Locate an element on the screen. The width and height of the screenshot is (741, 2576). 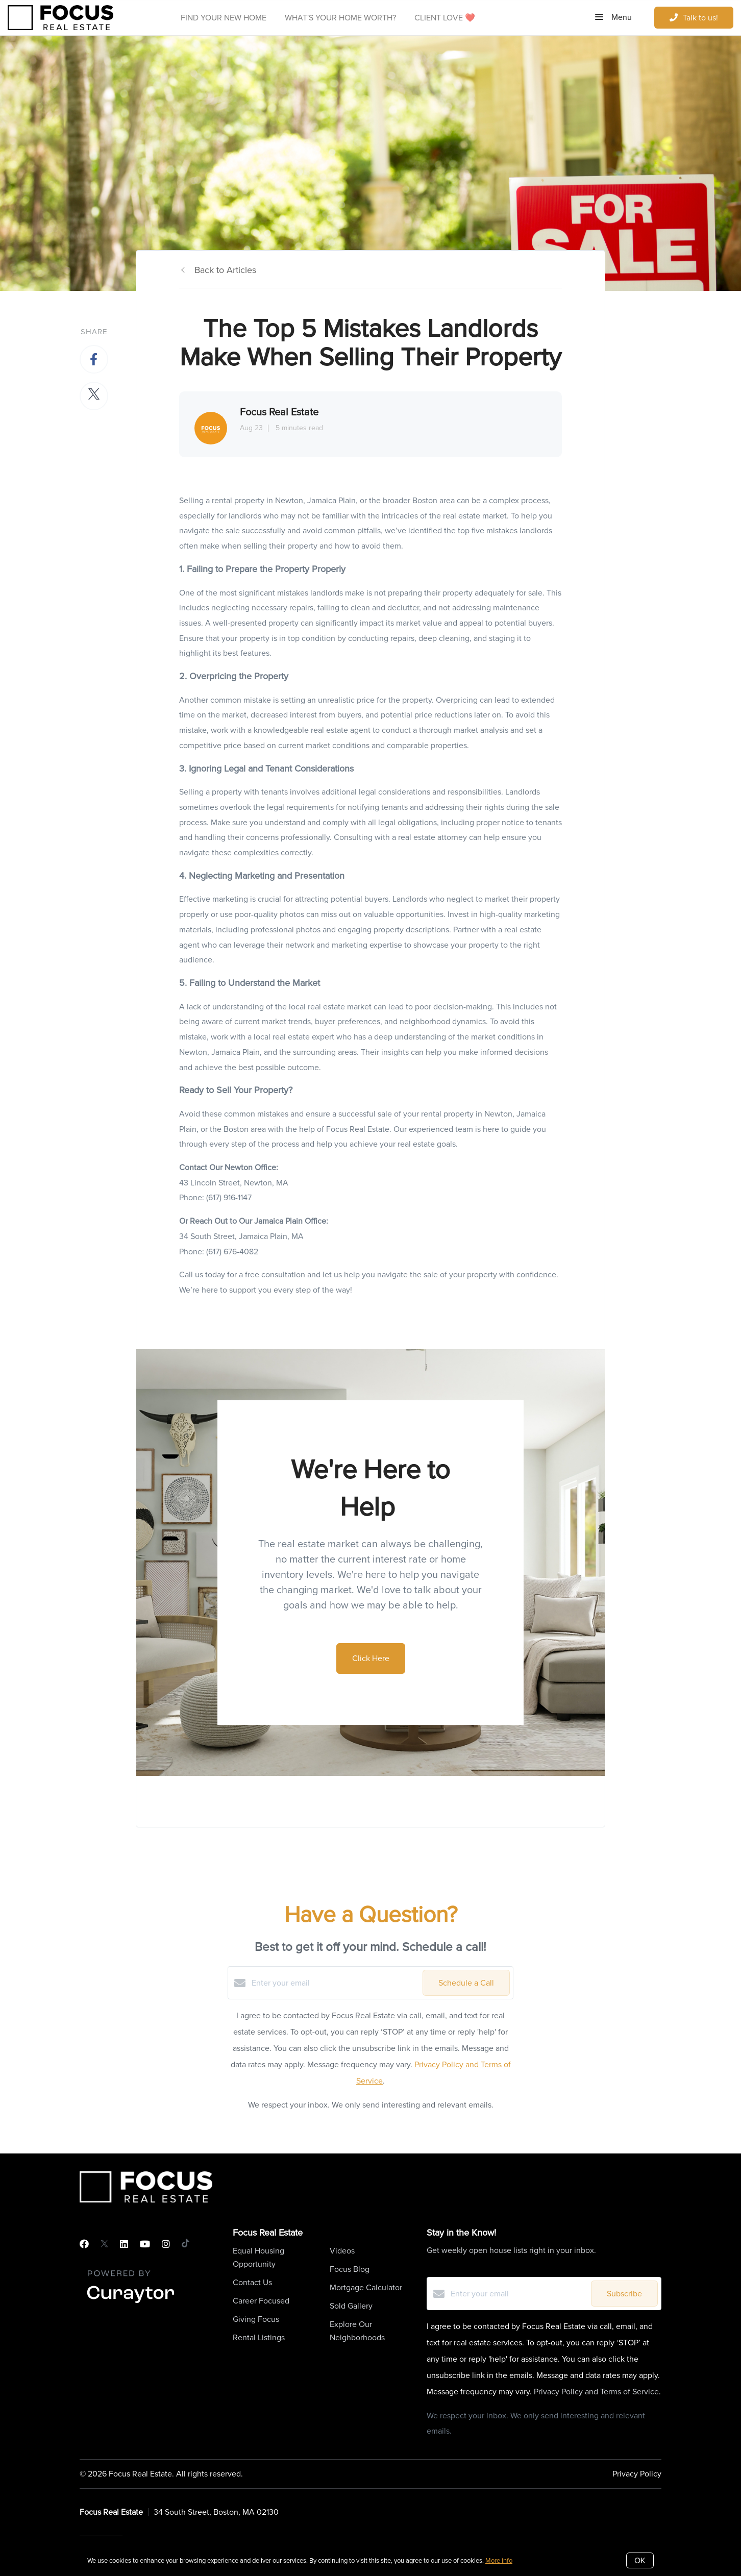
[Instagram] is located at coordinates (166, 2244).